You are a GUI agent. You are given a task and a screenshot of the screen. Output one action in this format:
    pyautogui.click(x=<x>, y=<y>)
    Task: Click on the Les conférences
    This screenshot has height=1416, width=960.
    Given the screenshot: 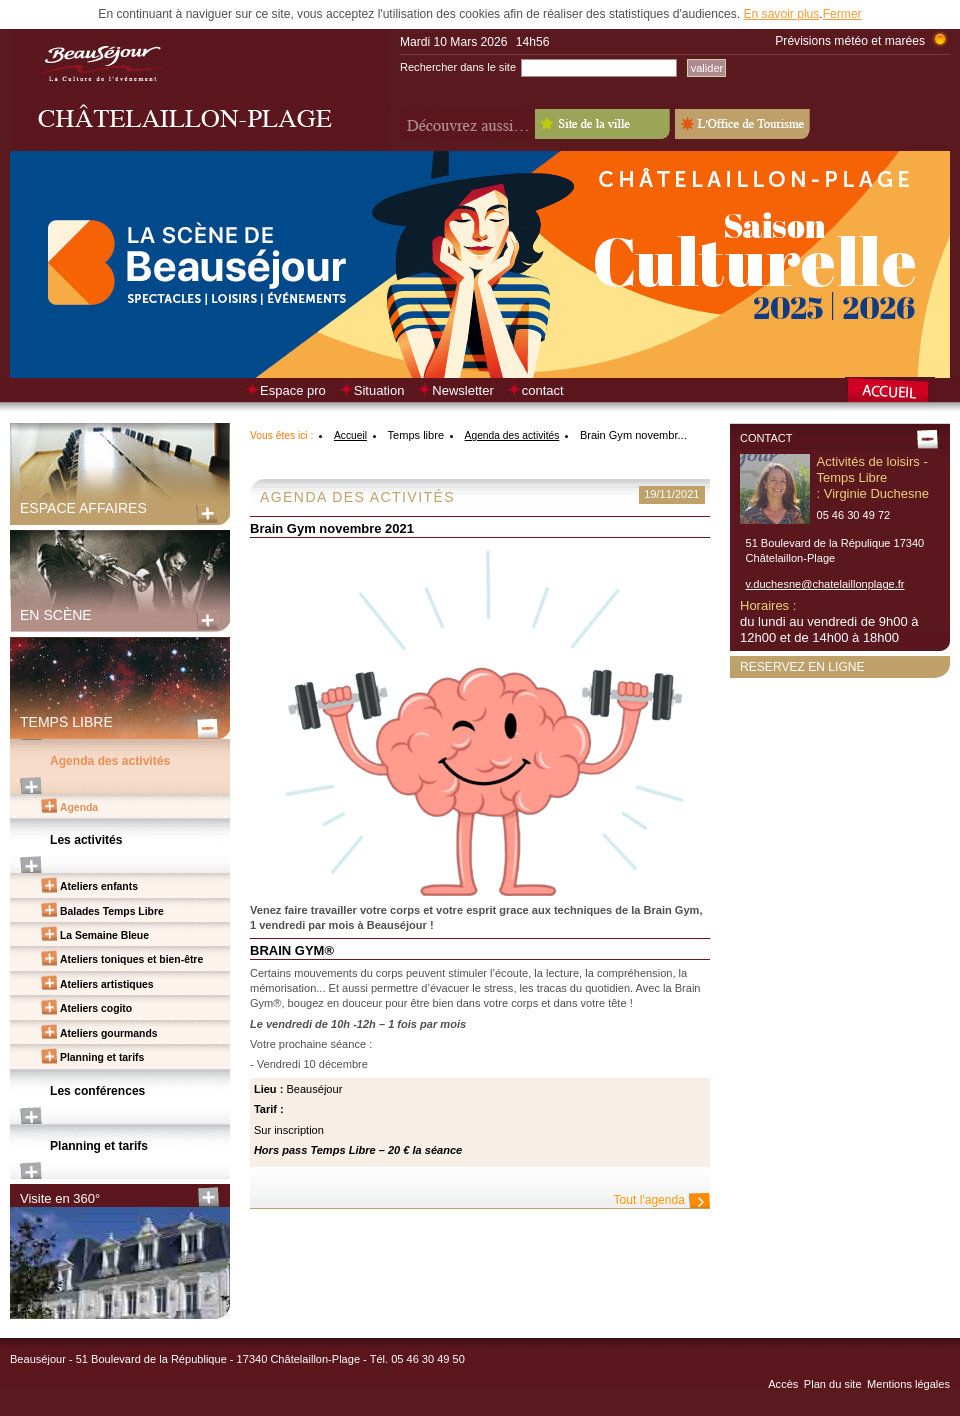 What is the action you would take?
    pyautogui.click(x=97, y=1091)
    